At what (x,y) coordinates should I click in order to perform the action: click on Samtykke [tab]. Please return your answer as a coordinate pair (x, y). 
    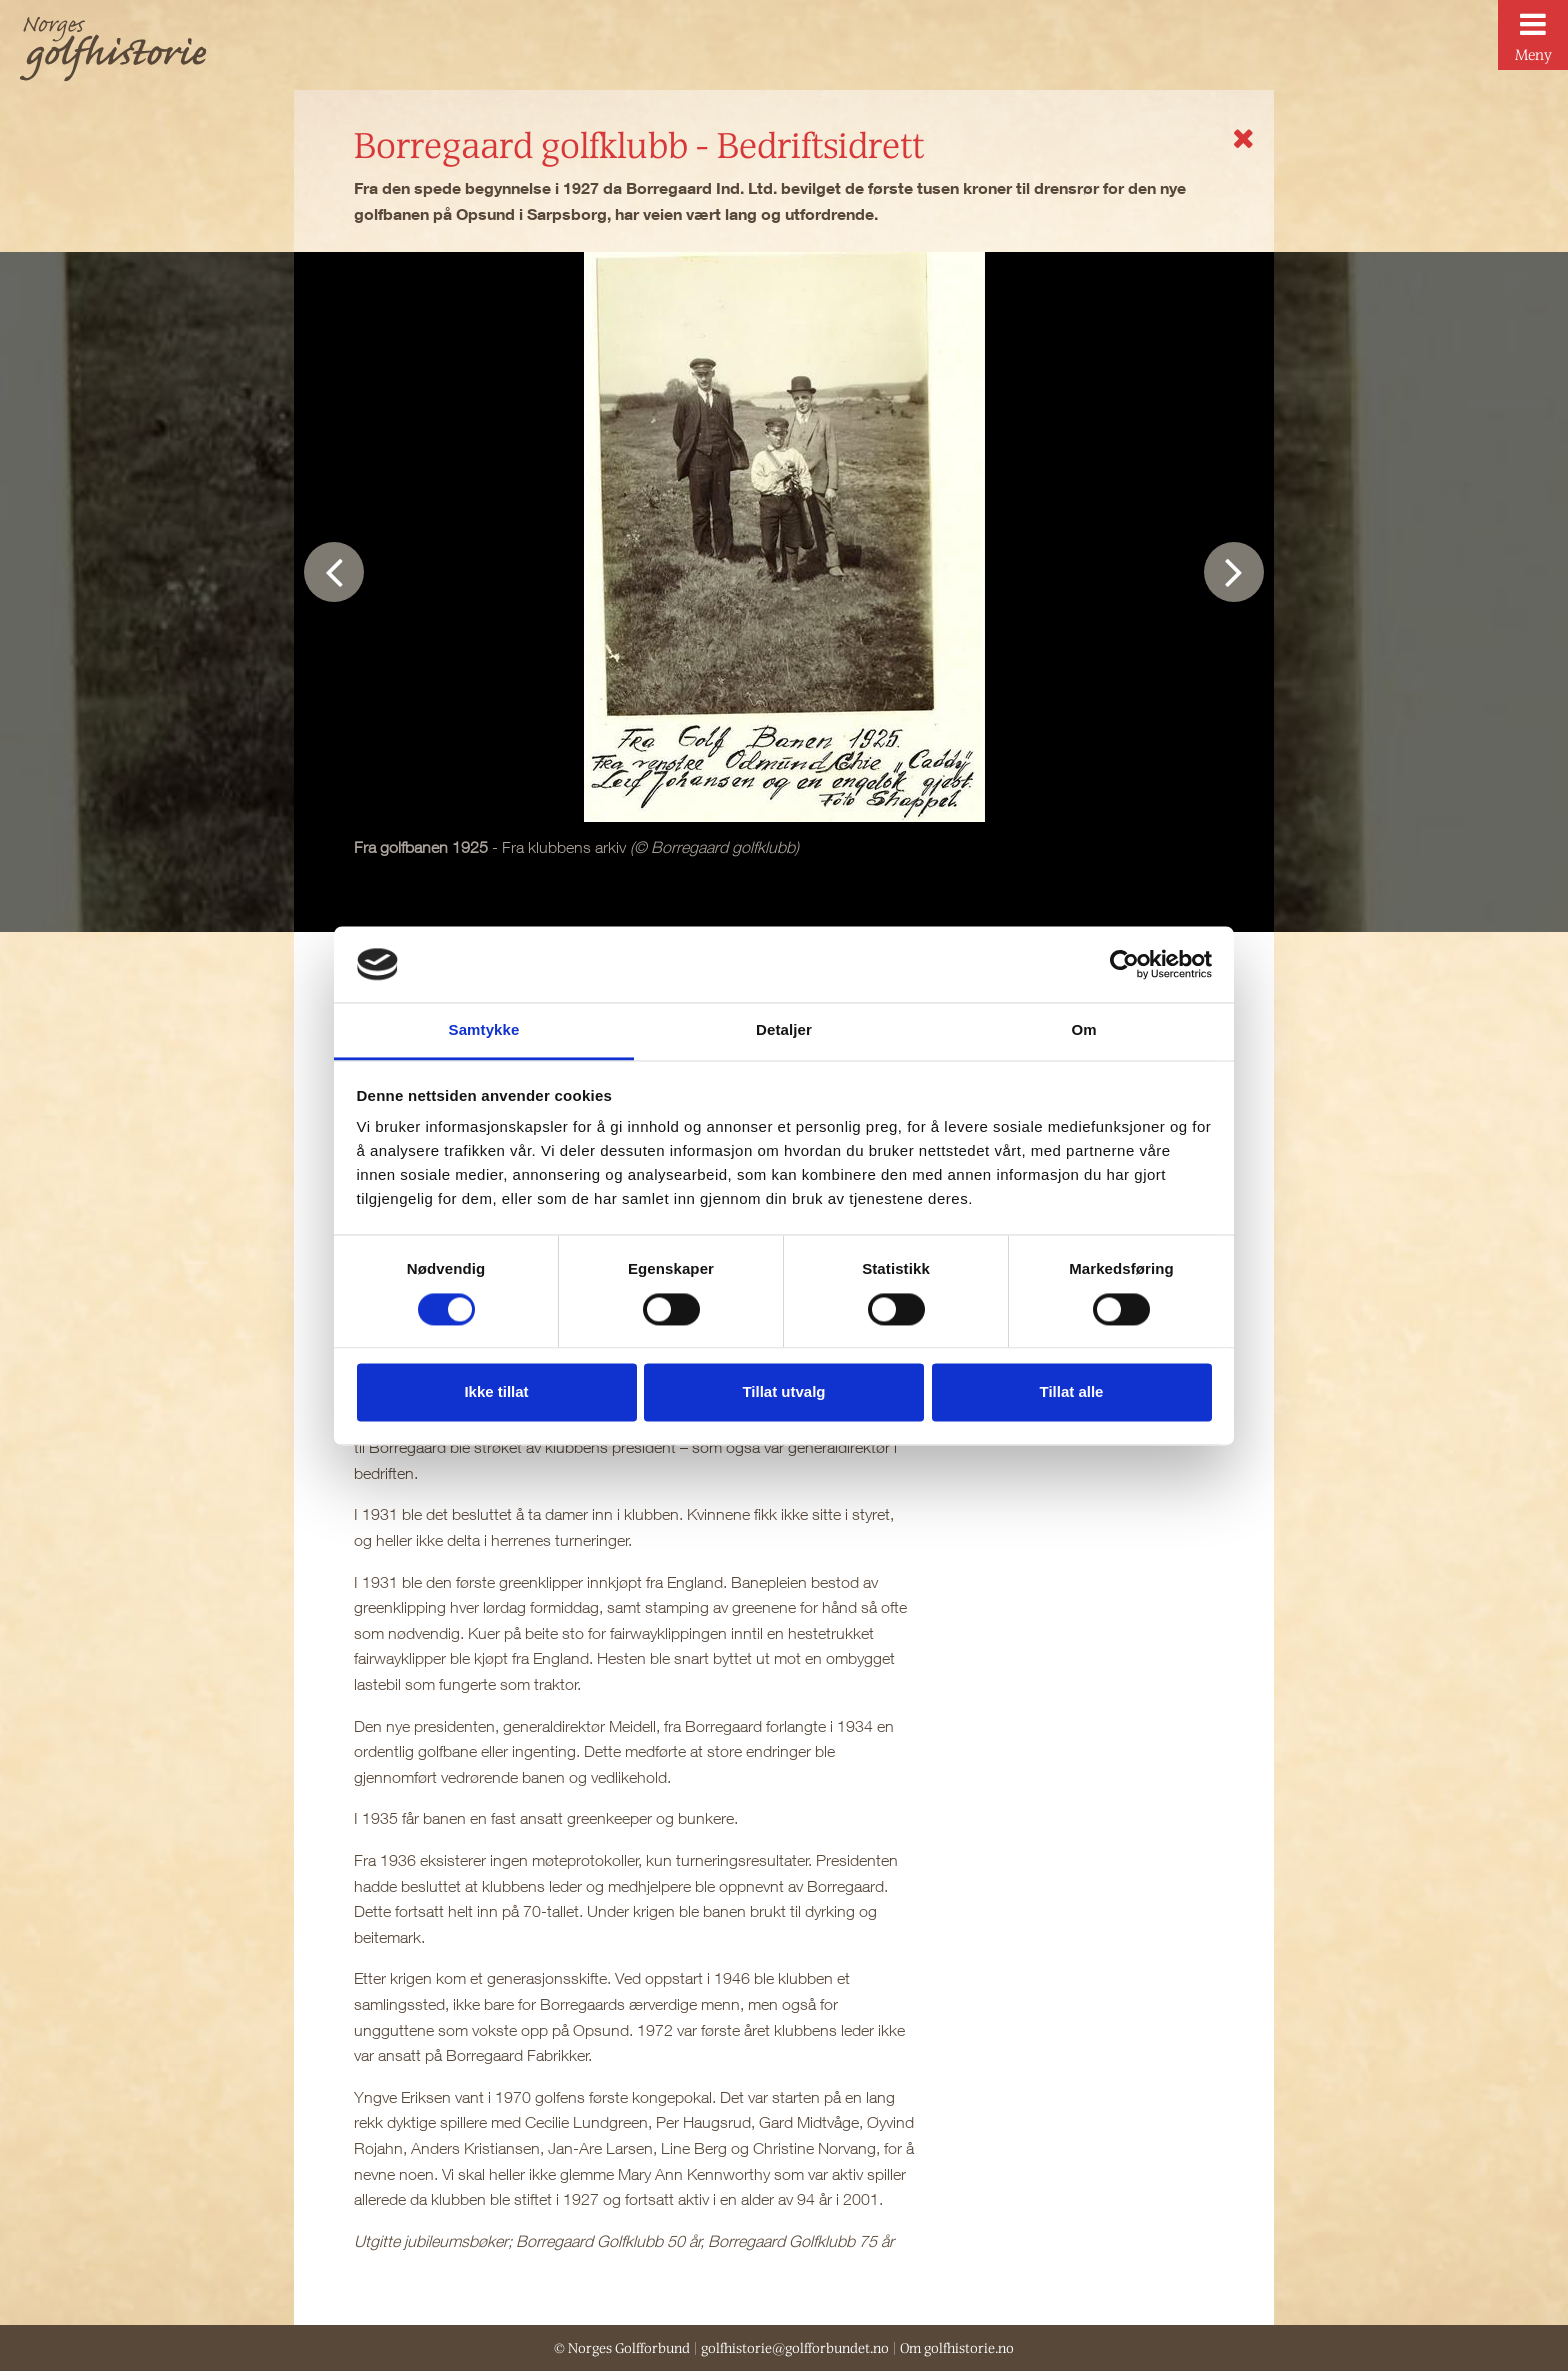
    Looking at the image, I should click on (484, 1030).